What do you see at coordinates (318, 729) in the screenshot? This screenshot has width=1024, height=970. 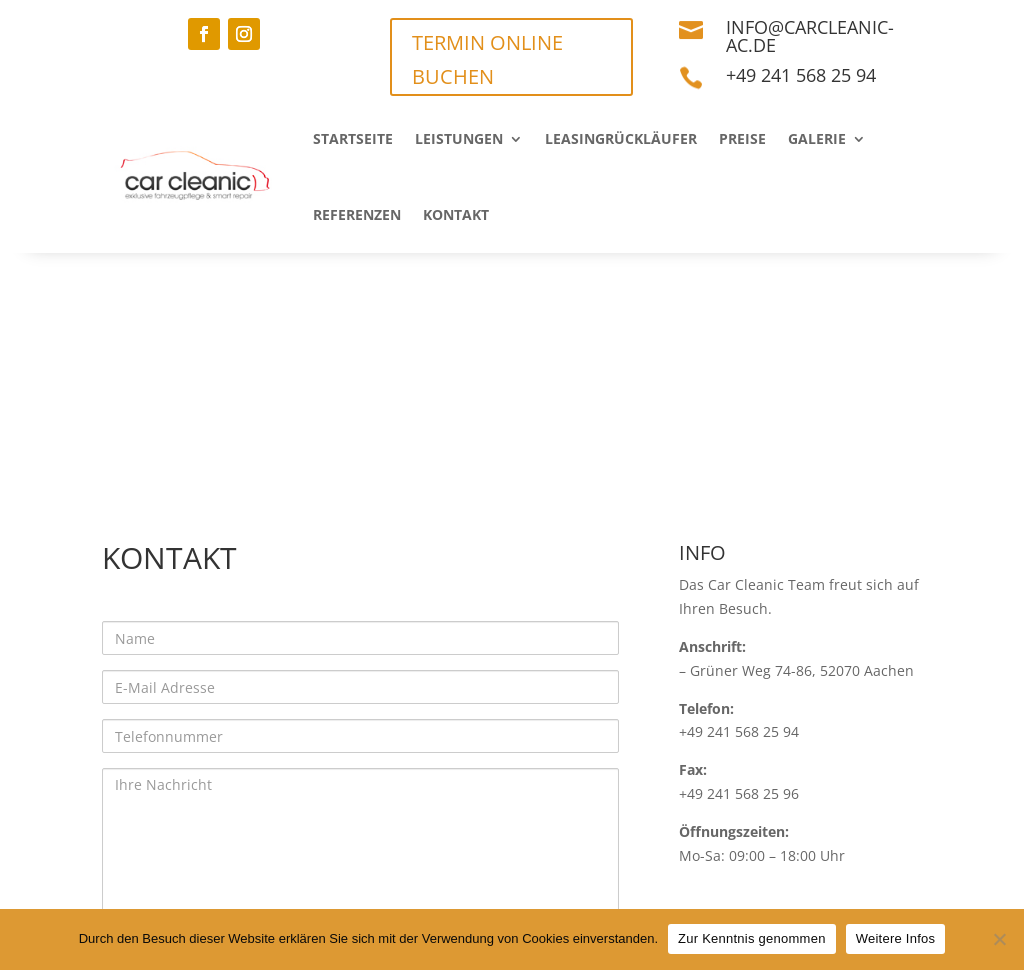 I see `Datenschutzrichtlinien` at bounding box center [318, 729].